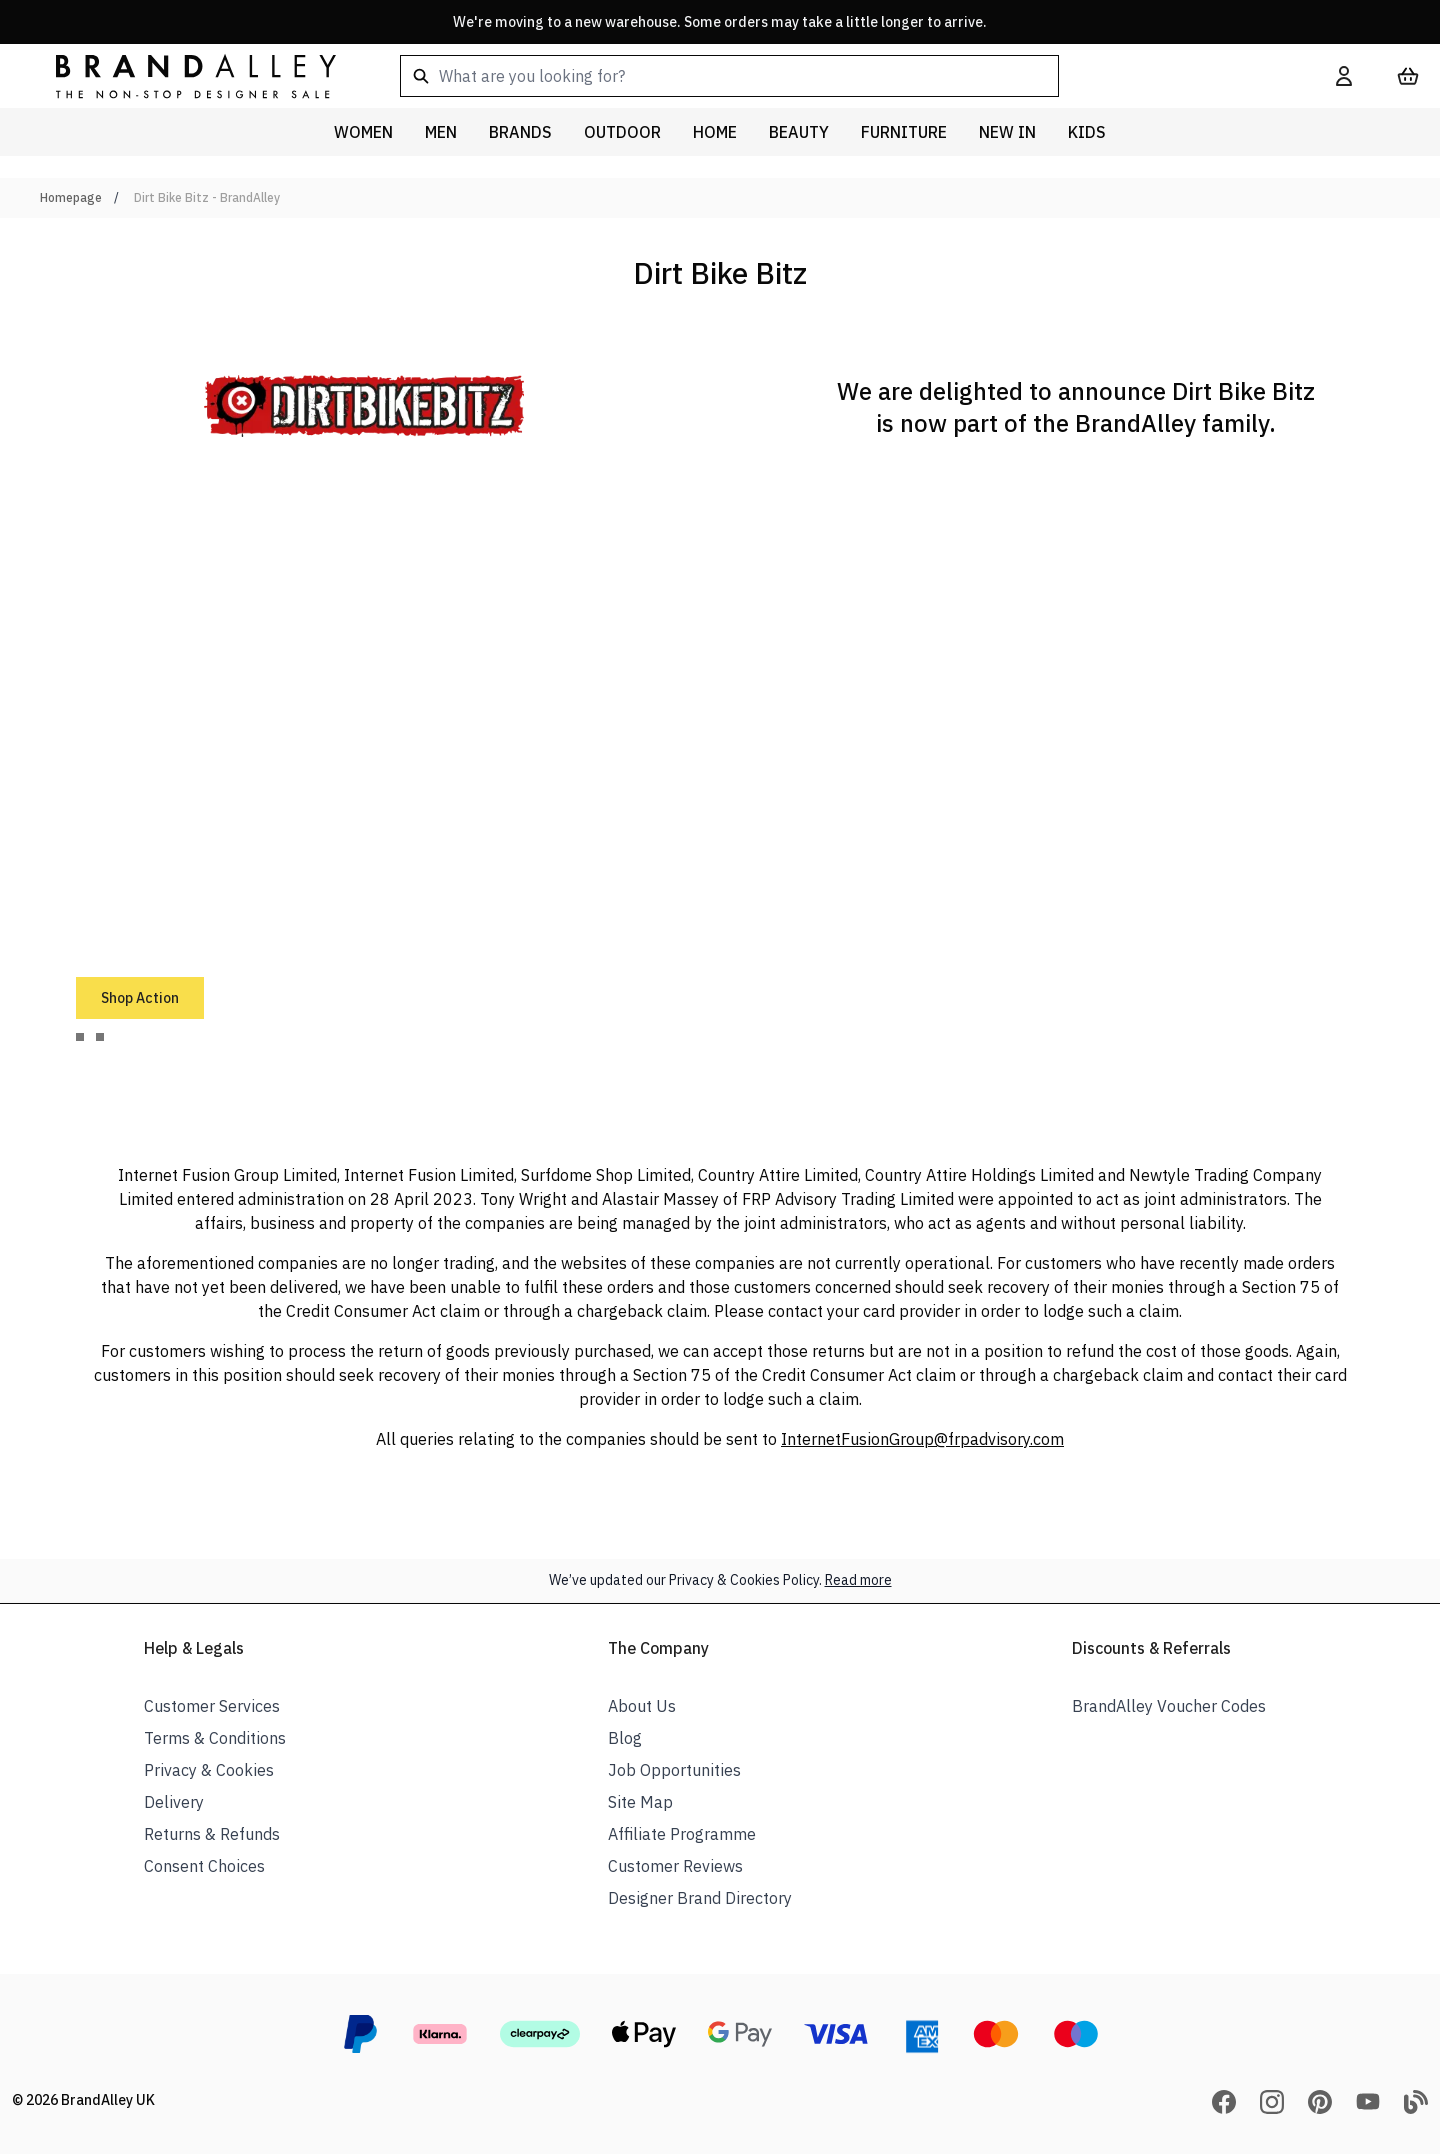 This screenshot has width=1440, height=2154. I want to click on Homepage, so click(71, 197).